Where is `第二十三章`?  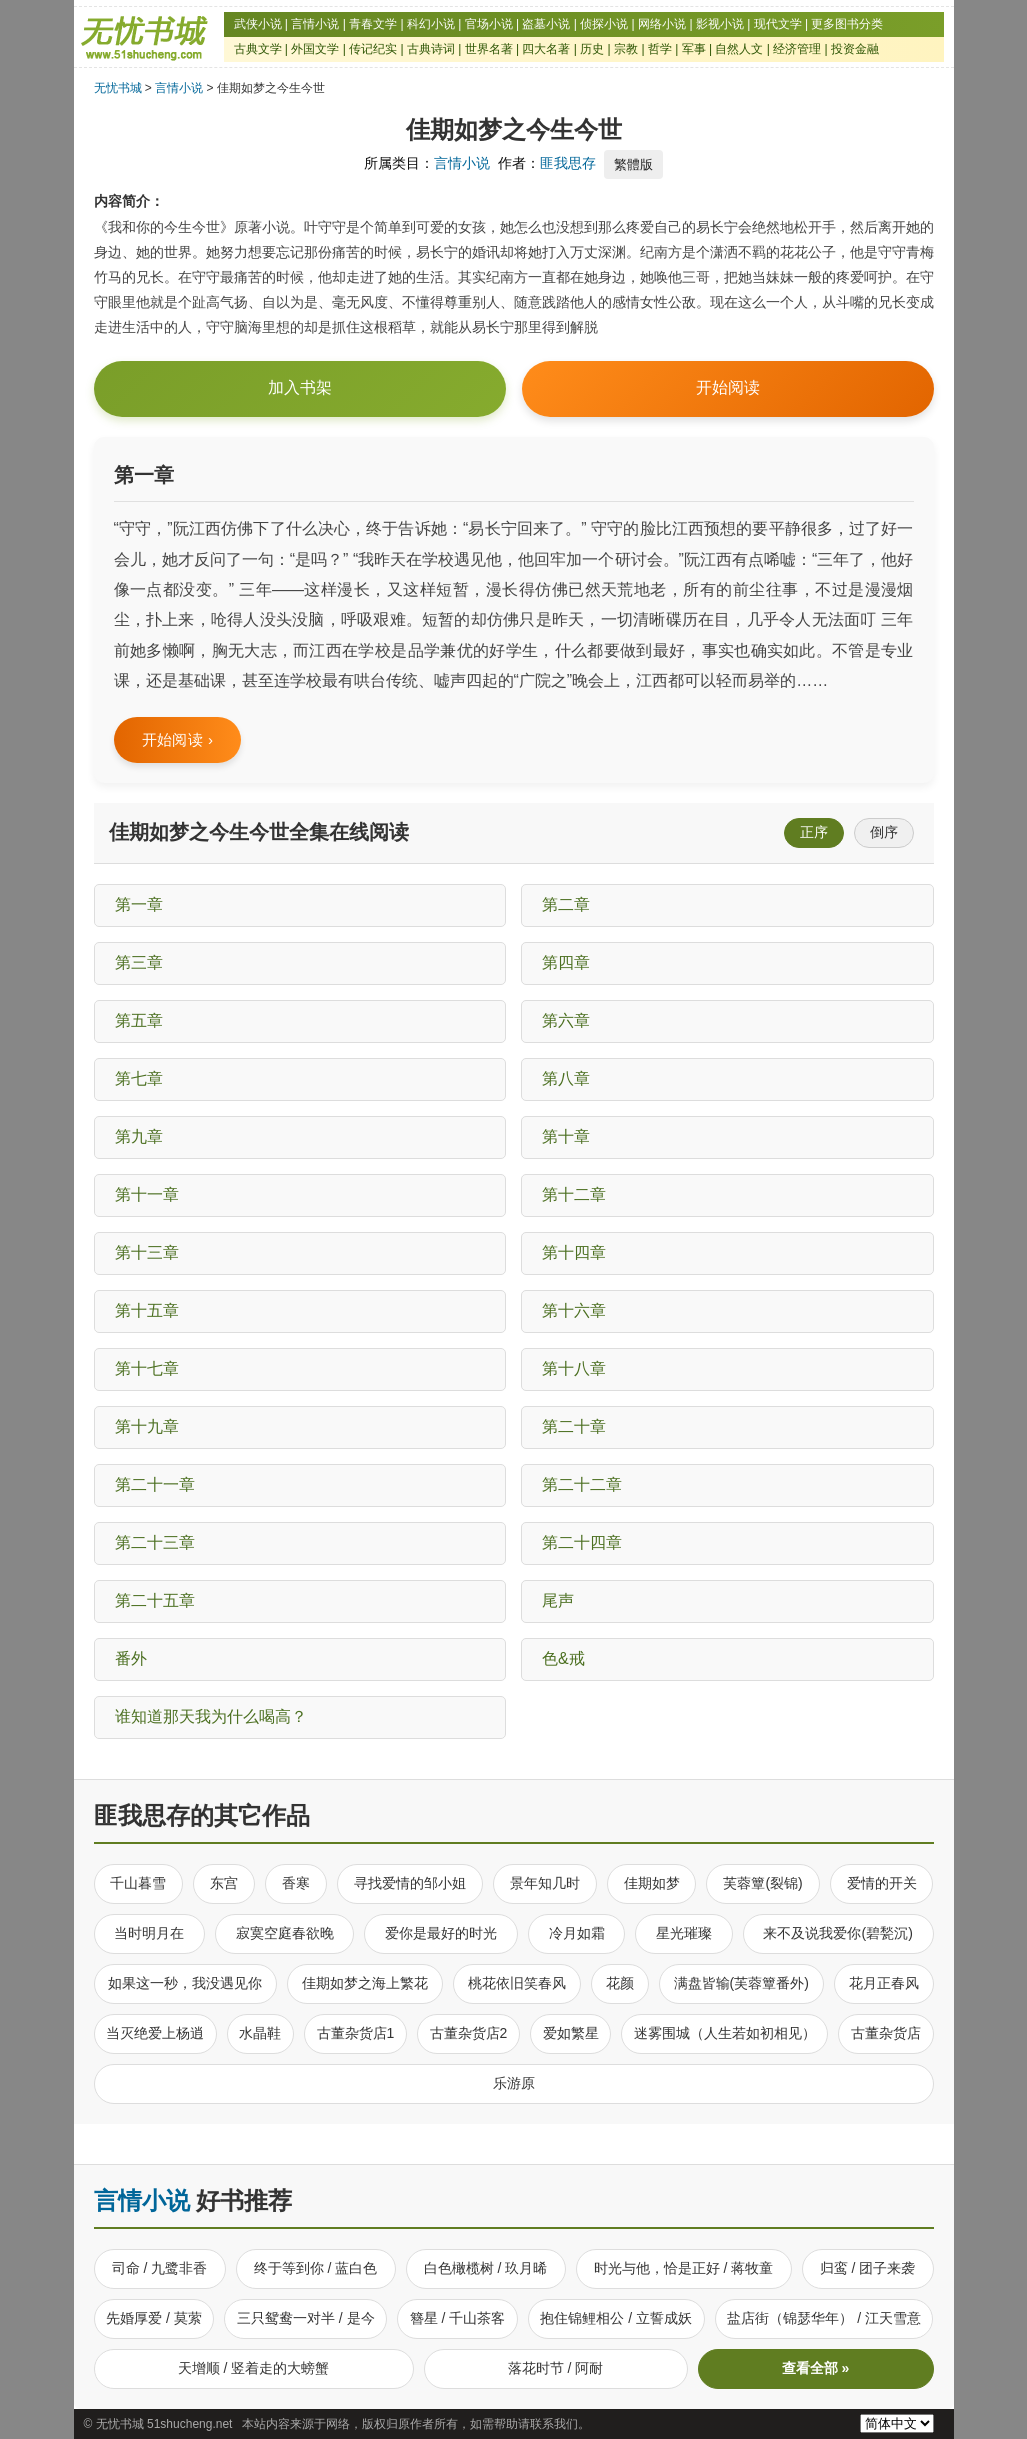
第二十三章 is located at coordinates (155, 1542).